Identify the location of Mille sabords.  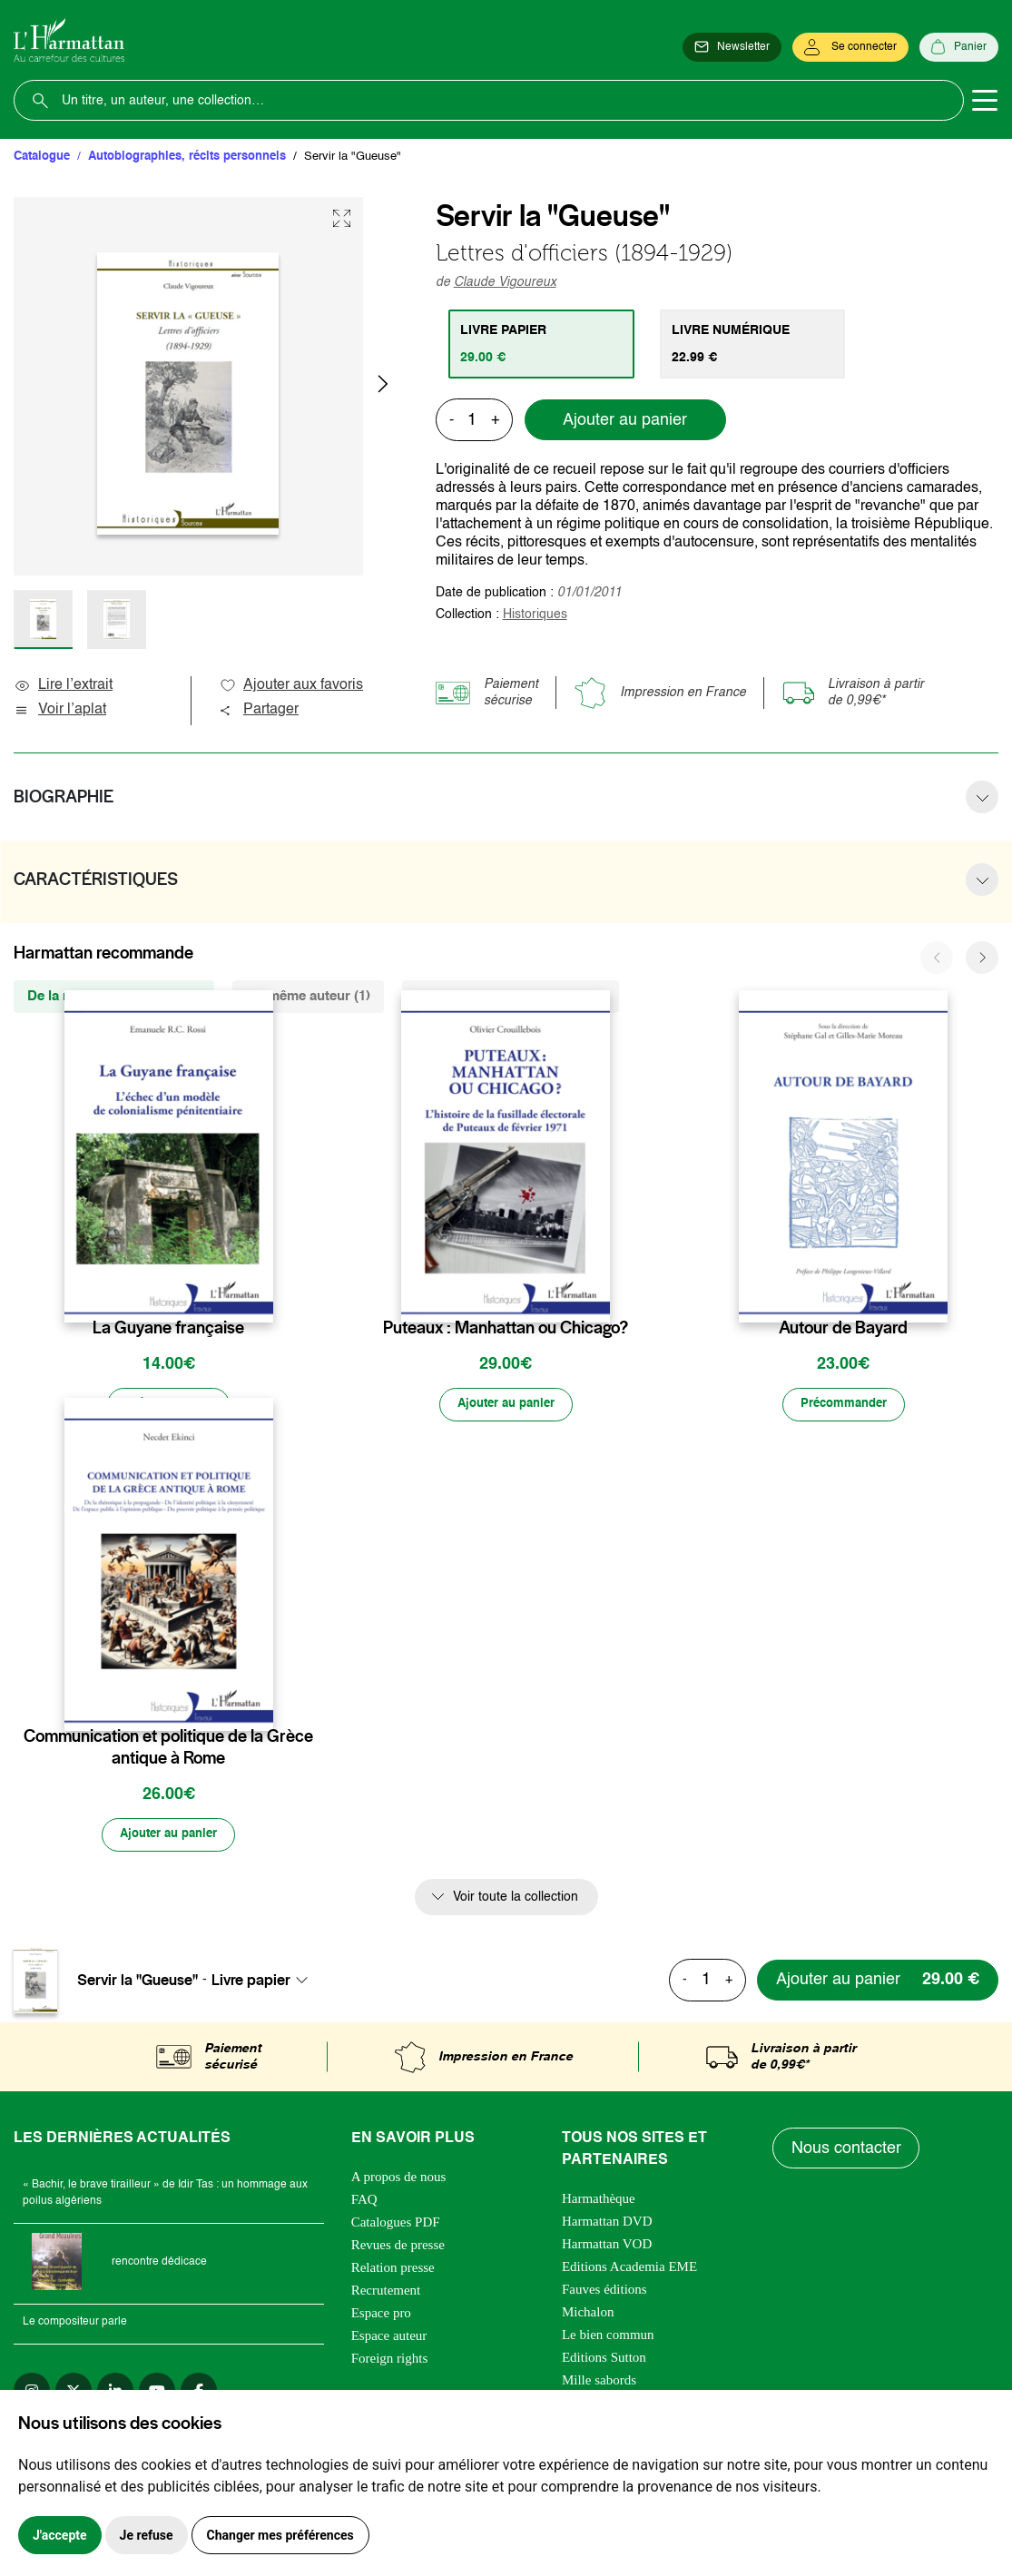
(599, 2382).